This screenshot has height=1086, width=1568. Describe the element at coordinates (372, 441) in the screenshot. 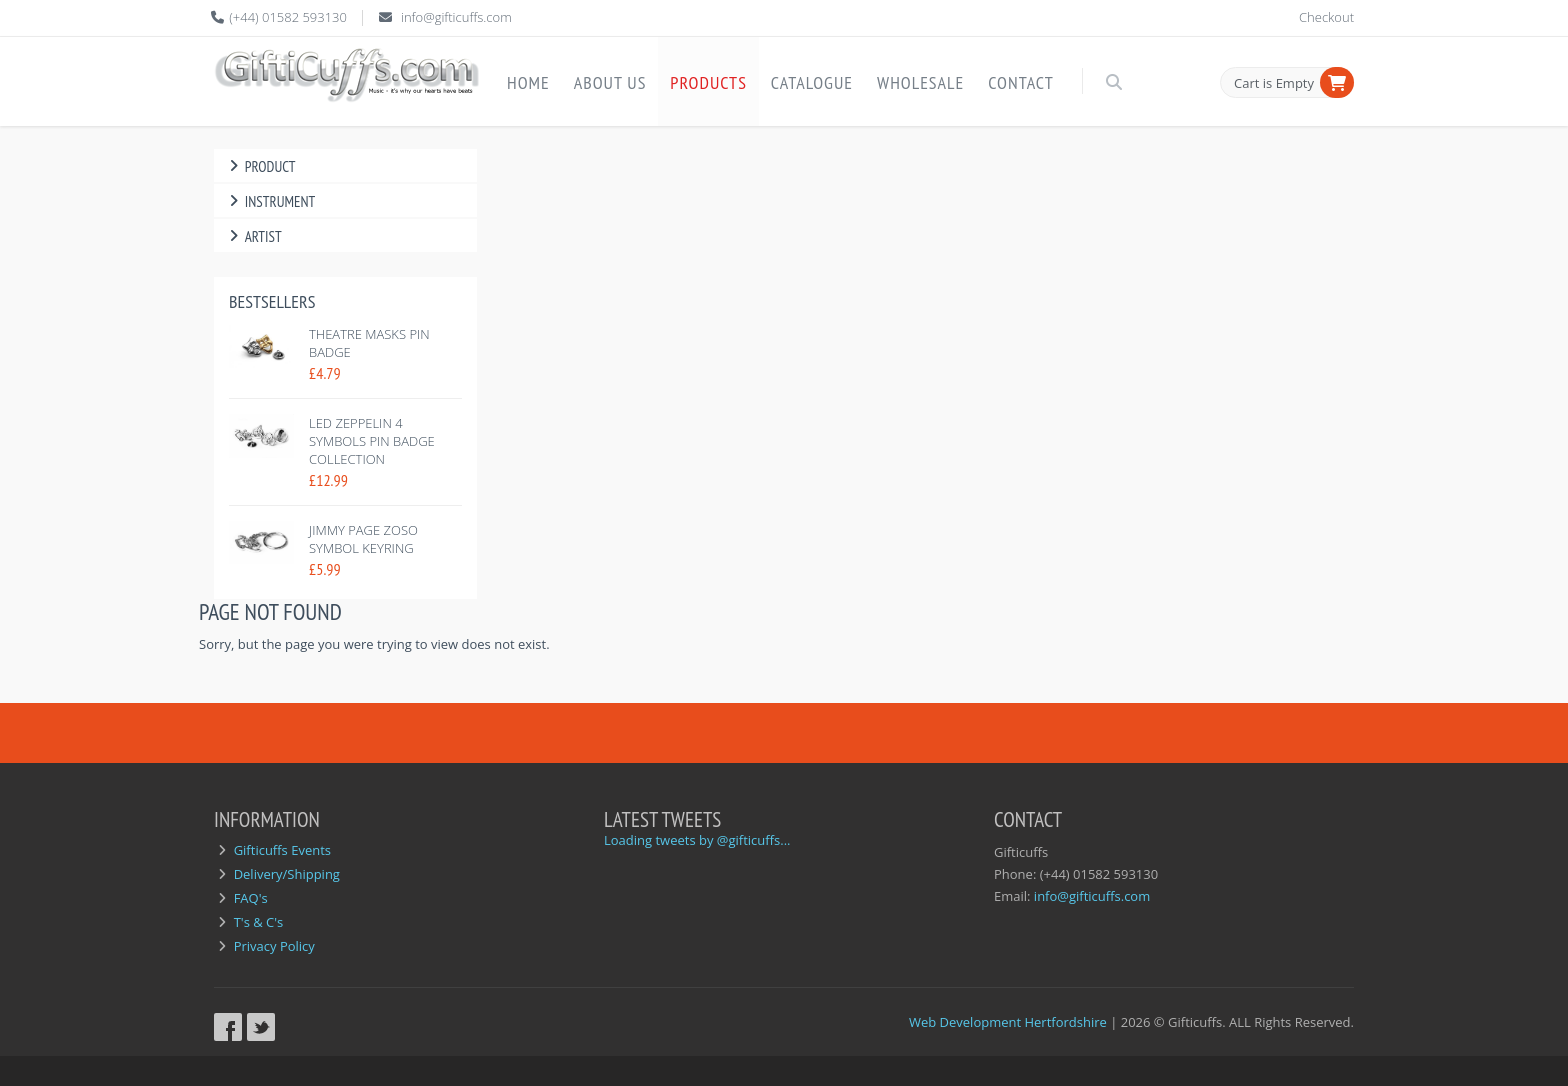

I see `Led Zeppelin 4 symbols pin badge collection` at that location.